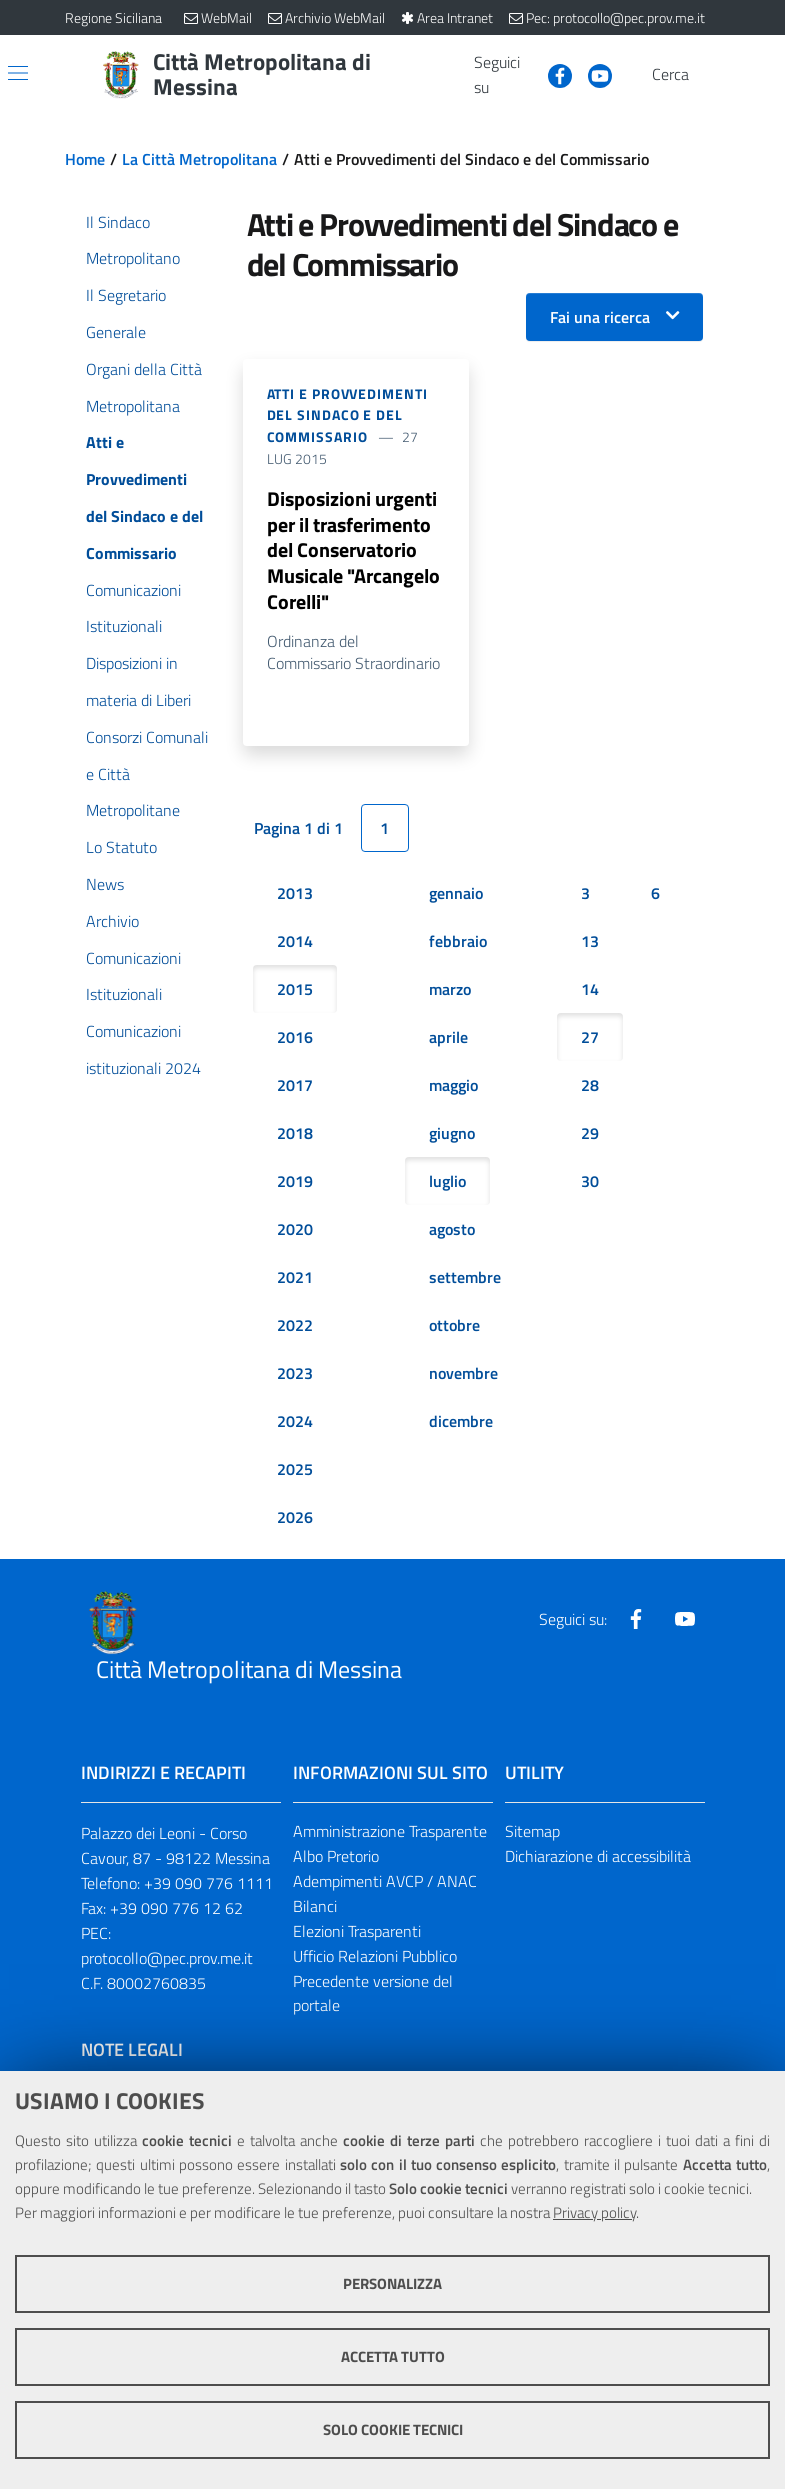  What do you see at coordinates (590, 1038) in the screenshot?
I see `27` at bounding box center [590, 1038].